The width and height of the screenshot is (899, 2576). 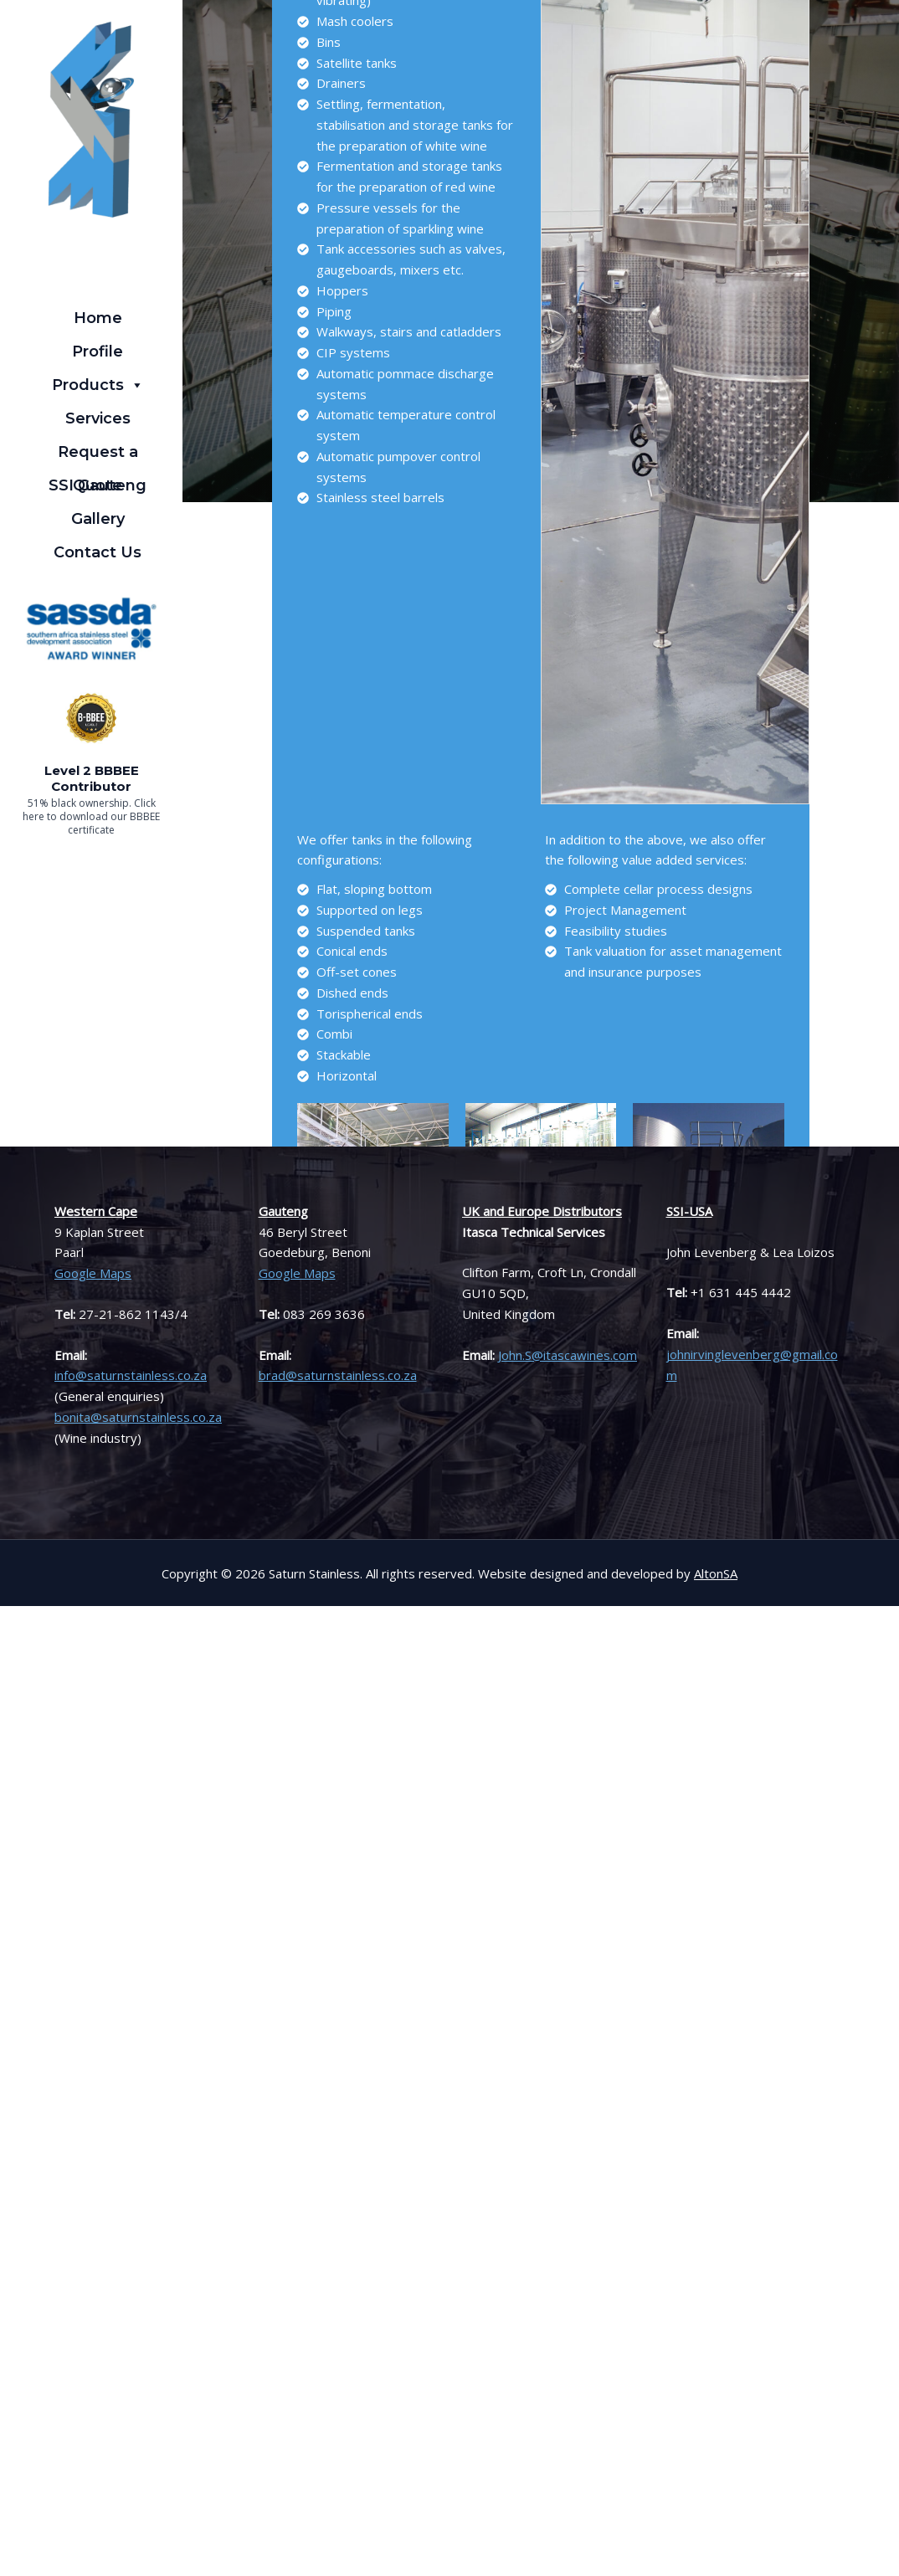 What do you see at coordinates (715, 1573) in the screenshot?
I see `AltonSA` at bounding box center [715, 1573].